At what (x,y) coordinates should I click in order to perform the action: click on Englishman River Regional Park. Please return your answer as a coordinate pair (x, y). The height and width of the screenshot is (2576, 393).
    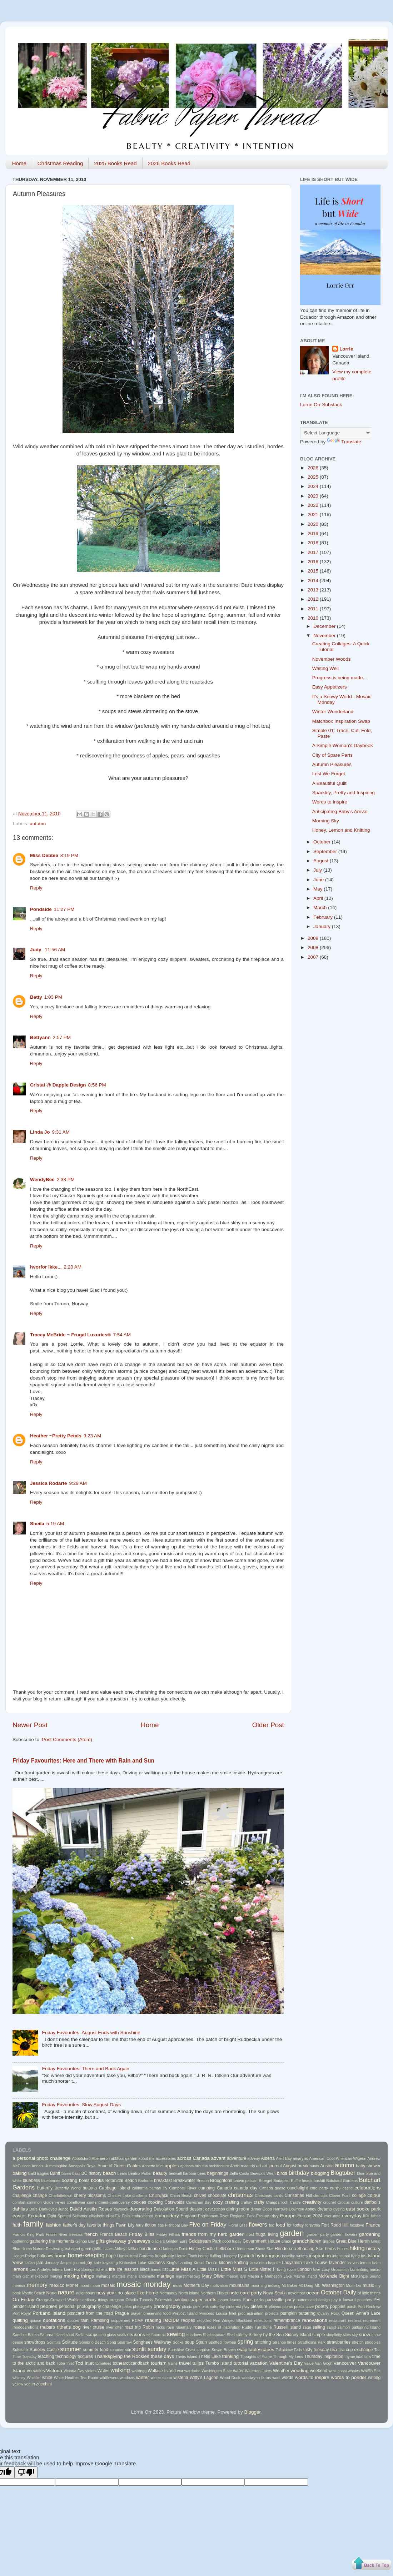
    Looking at the image, I should click on (226, 2216).